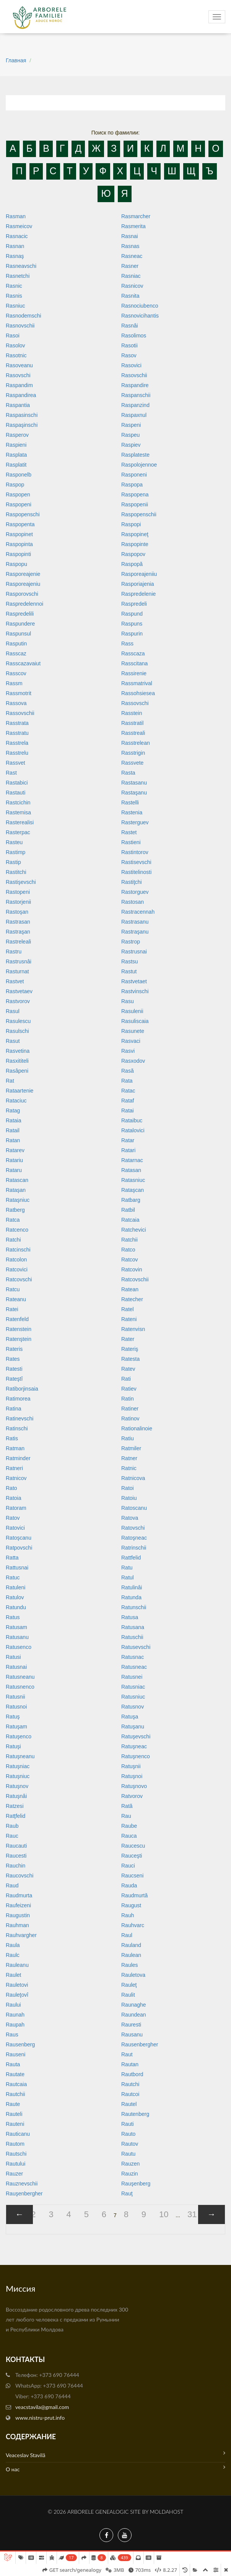 The image size is (231, 2576). I want to click on Raspantia, so click(18, 405).